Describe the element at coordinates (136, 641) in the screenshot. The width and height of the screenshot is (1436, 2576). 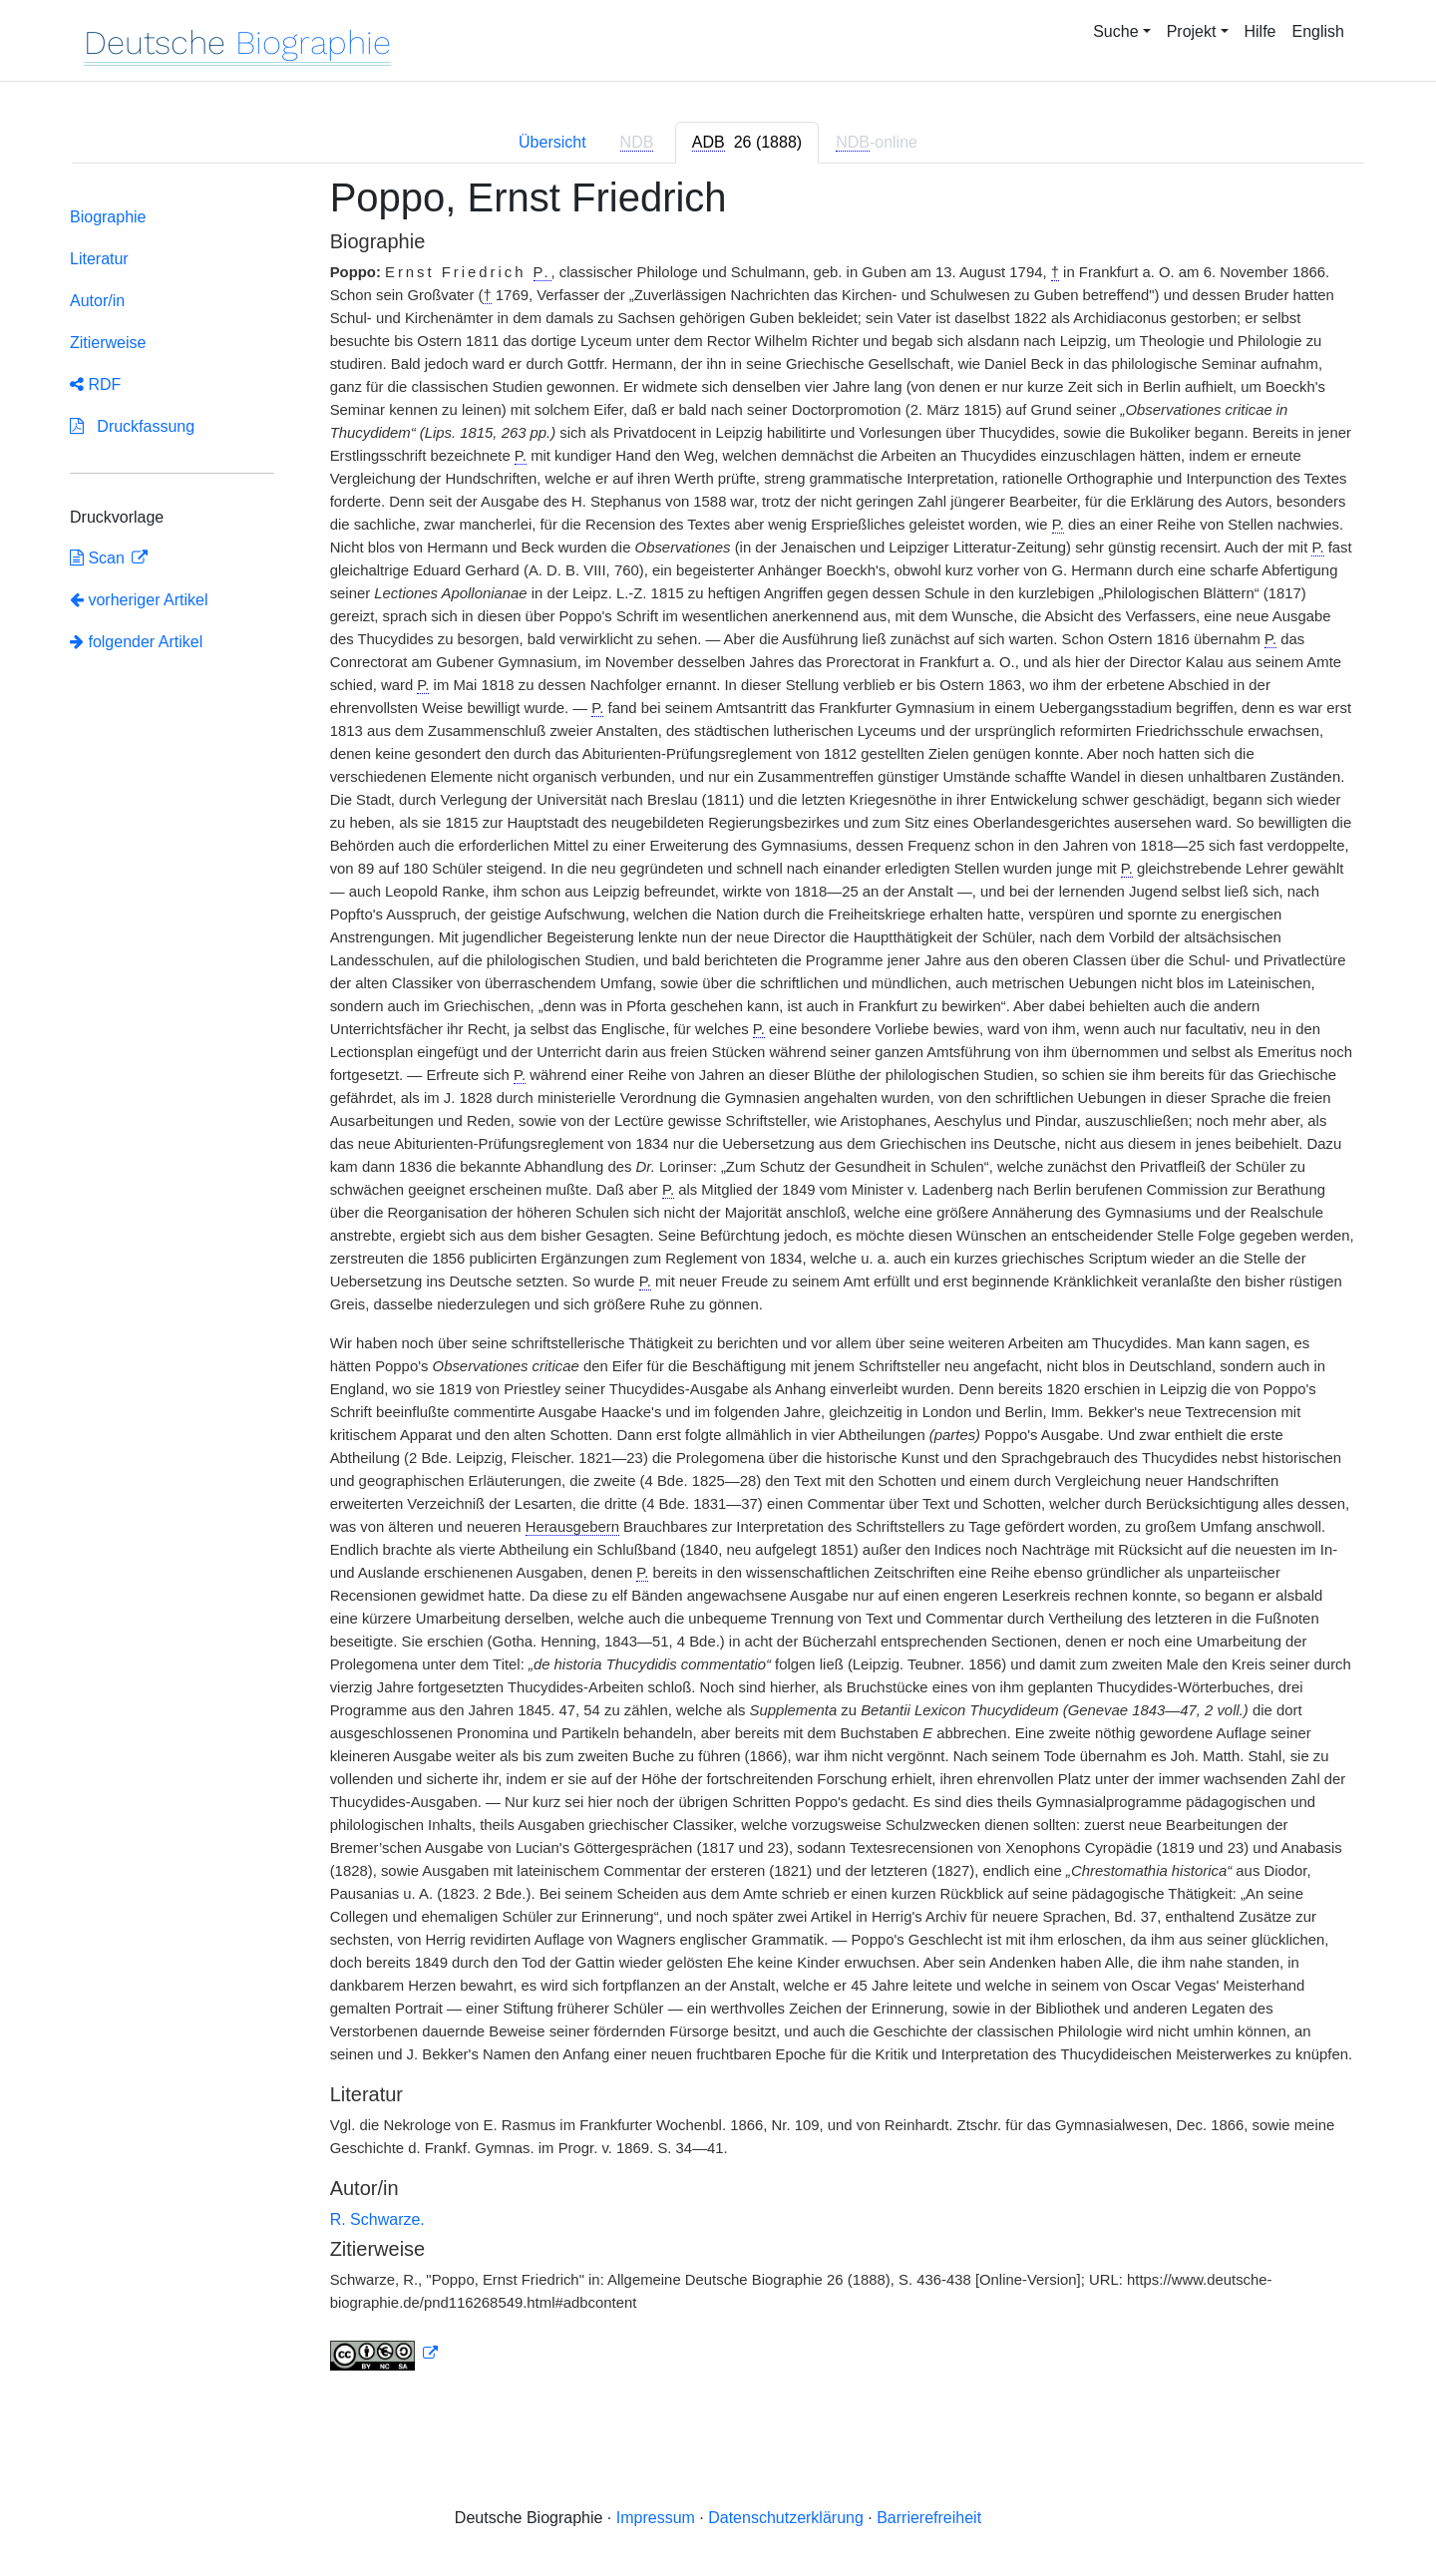
I see `folgender Artikel` at that location.